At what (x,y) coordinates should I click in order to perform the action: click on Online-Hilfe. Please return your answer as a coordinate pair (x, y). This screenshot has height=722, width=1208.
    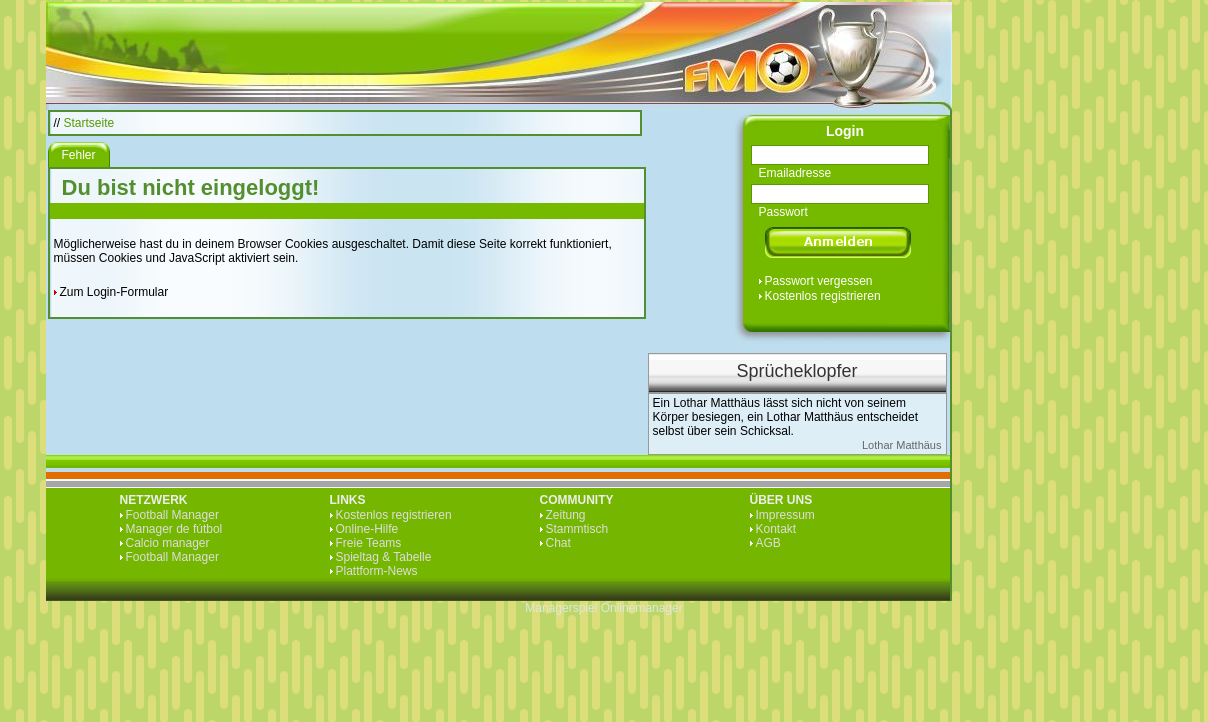
    Looking at the image, I should click on (367, 529).